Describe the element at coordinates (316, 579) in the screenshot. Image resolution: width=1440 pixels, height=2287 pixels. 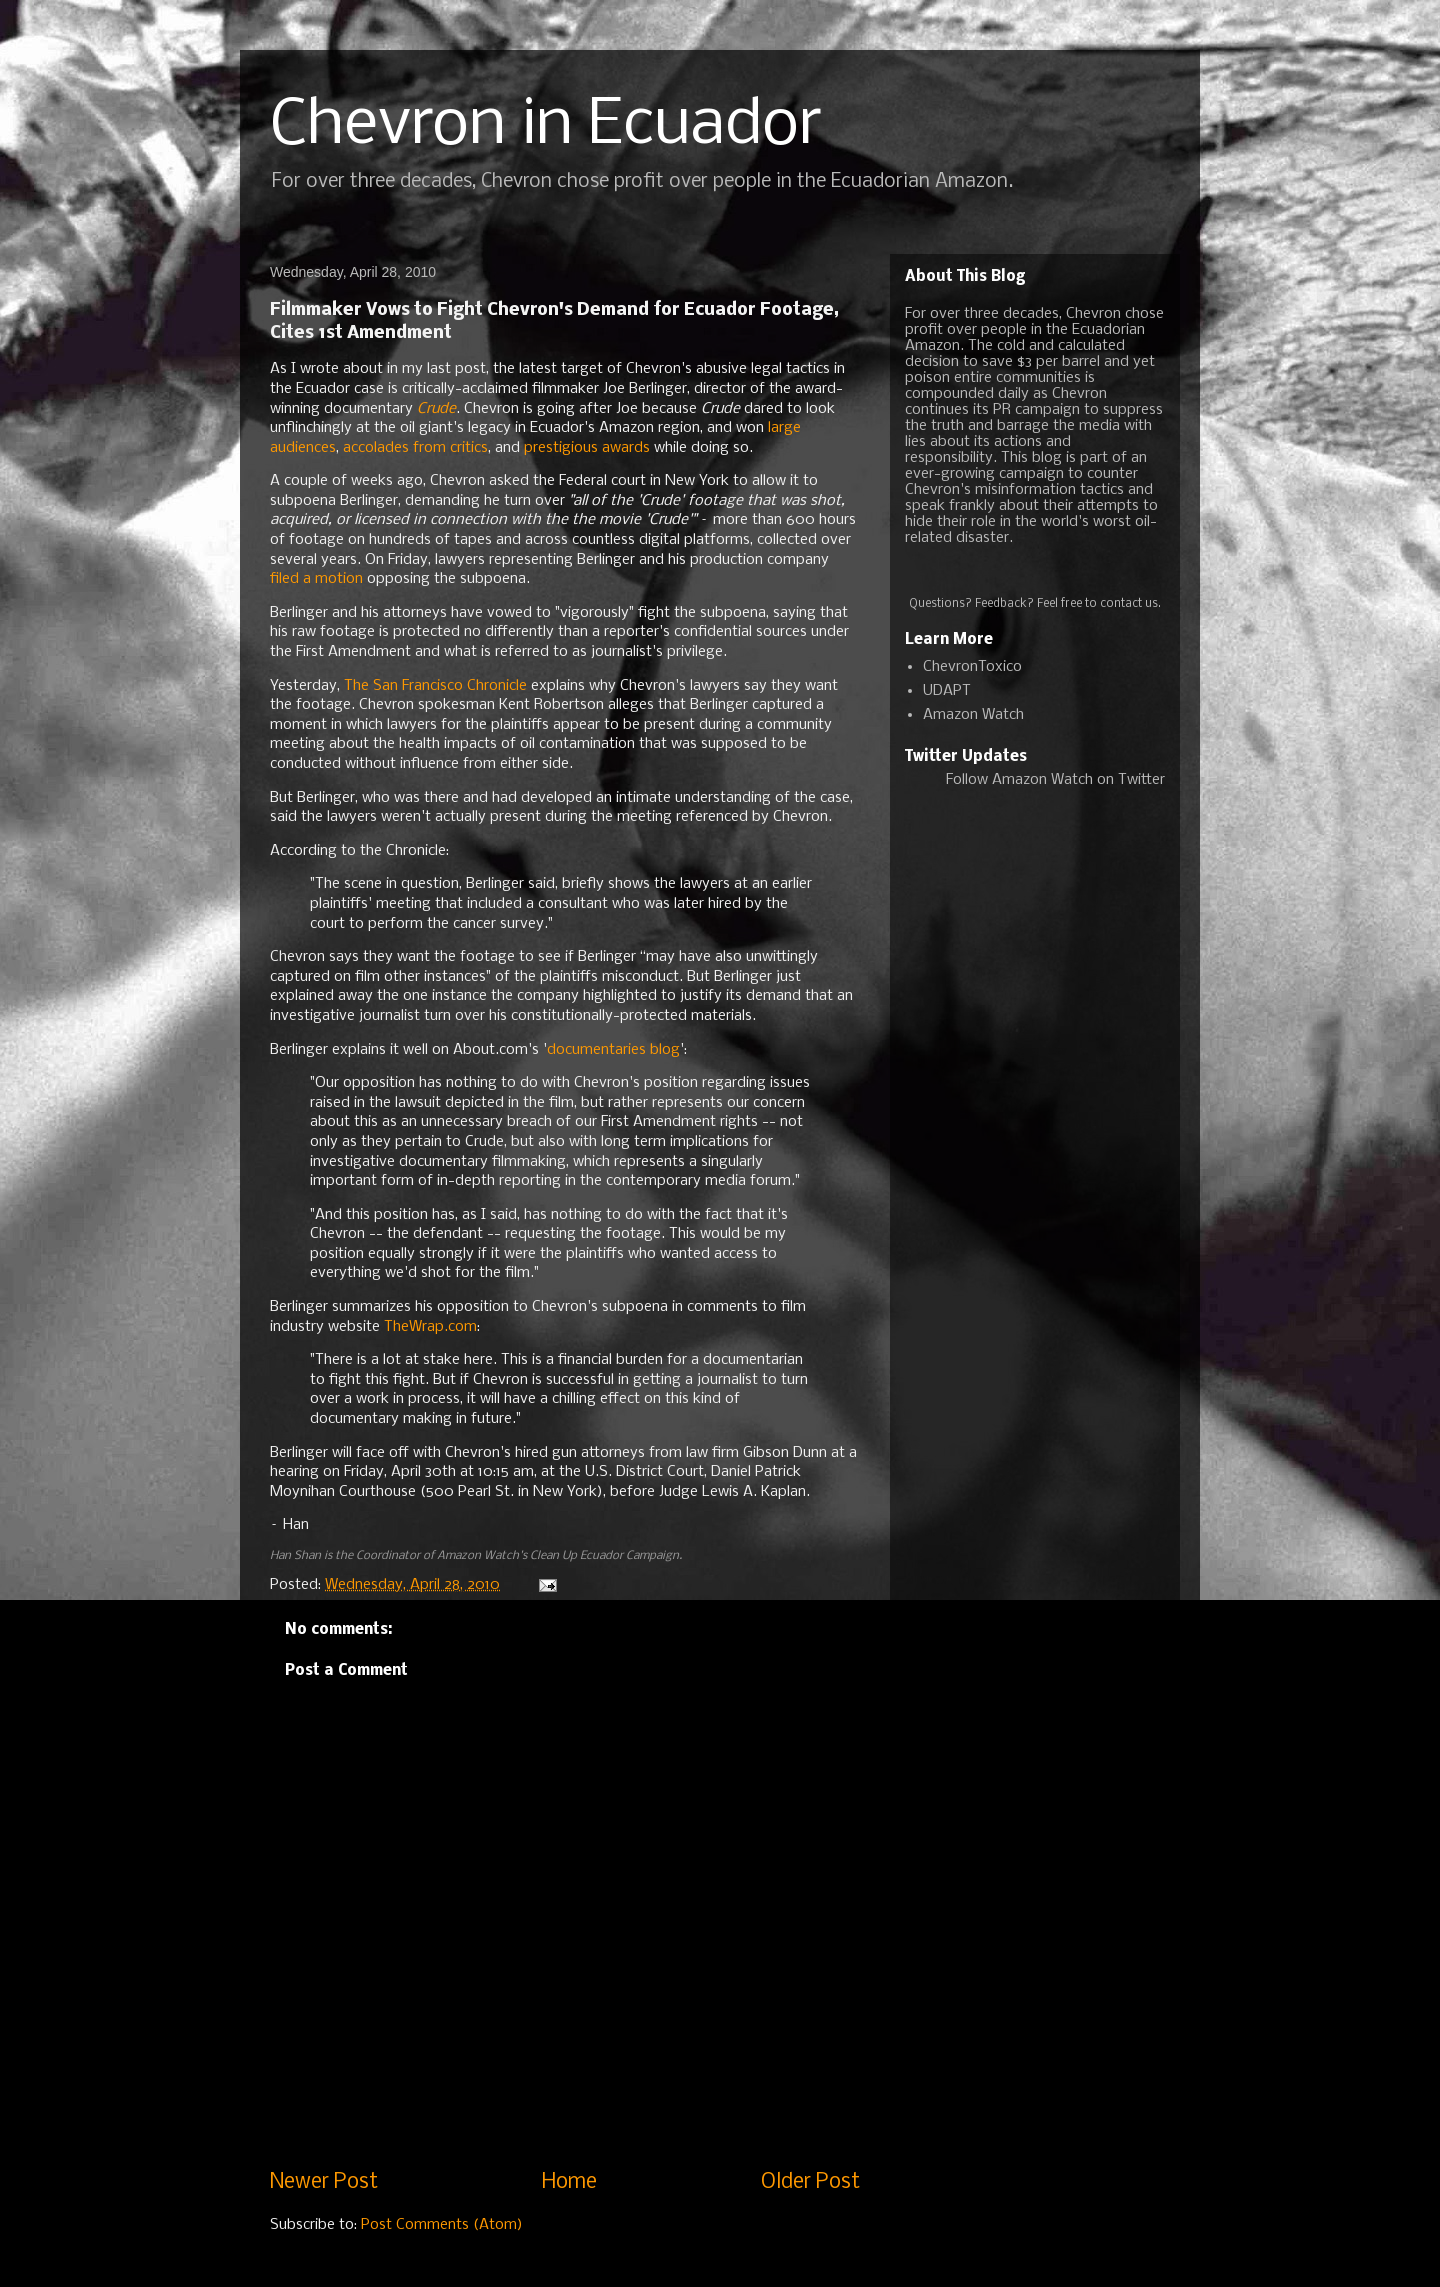
I see `filed a motion` at that location.